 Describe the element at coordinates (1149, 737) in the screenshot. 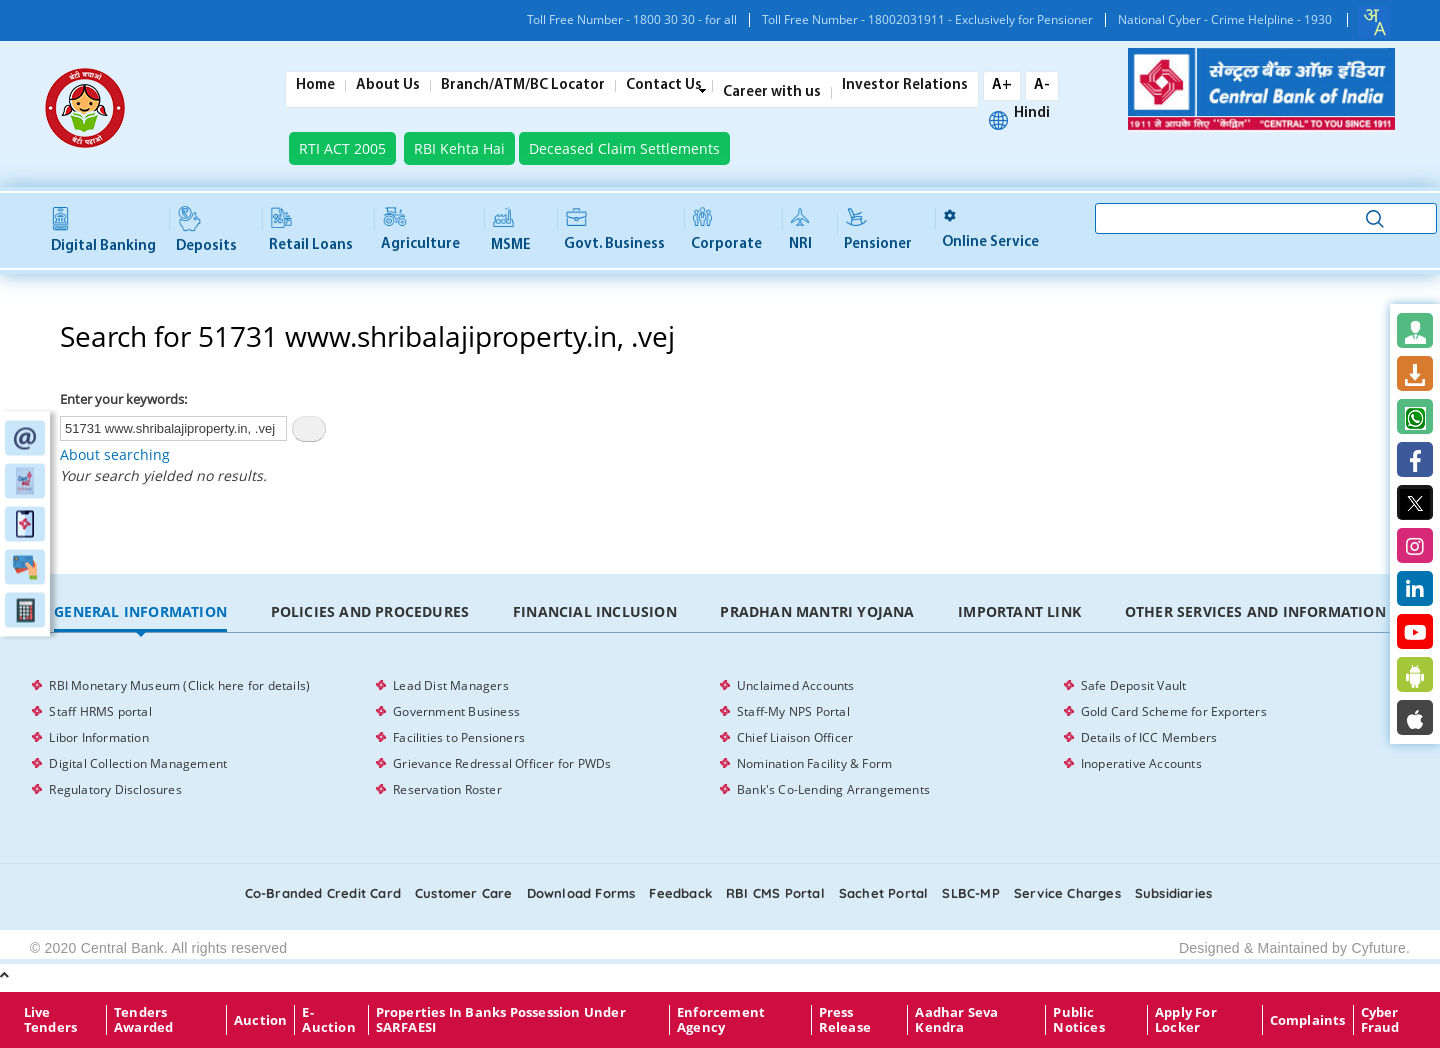

I see `Details of ICC Members` at that location.